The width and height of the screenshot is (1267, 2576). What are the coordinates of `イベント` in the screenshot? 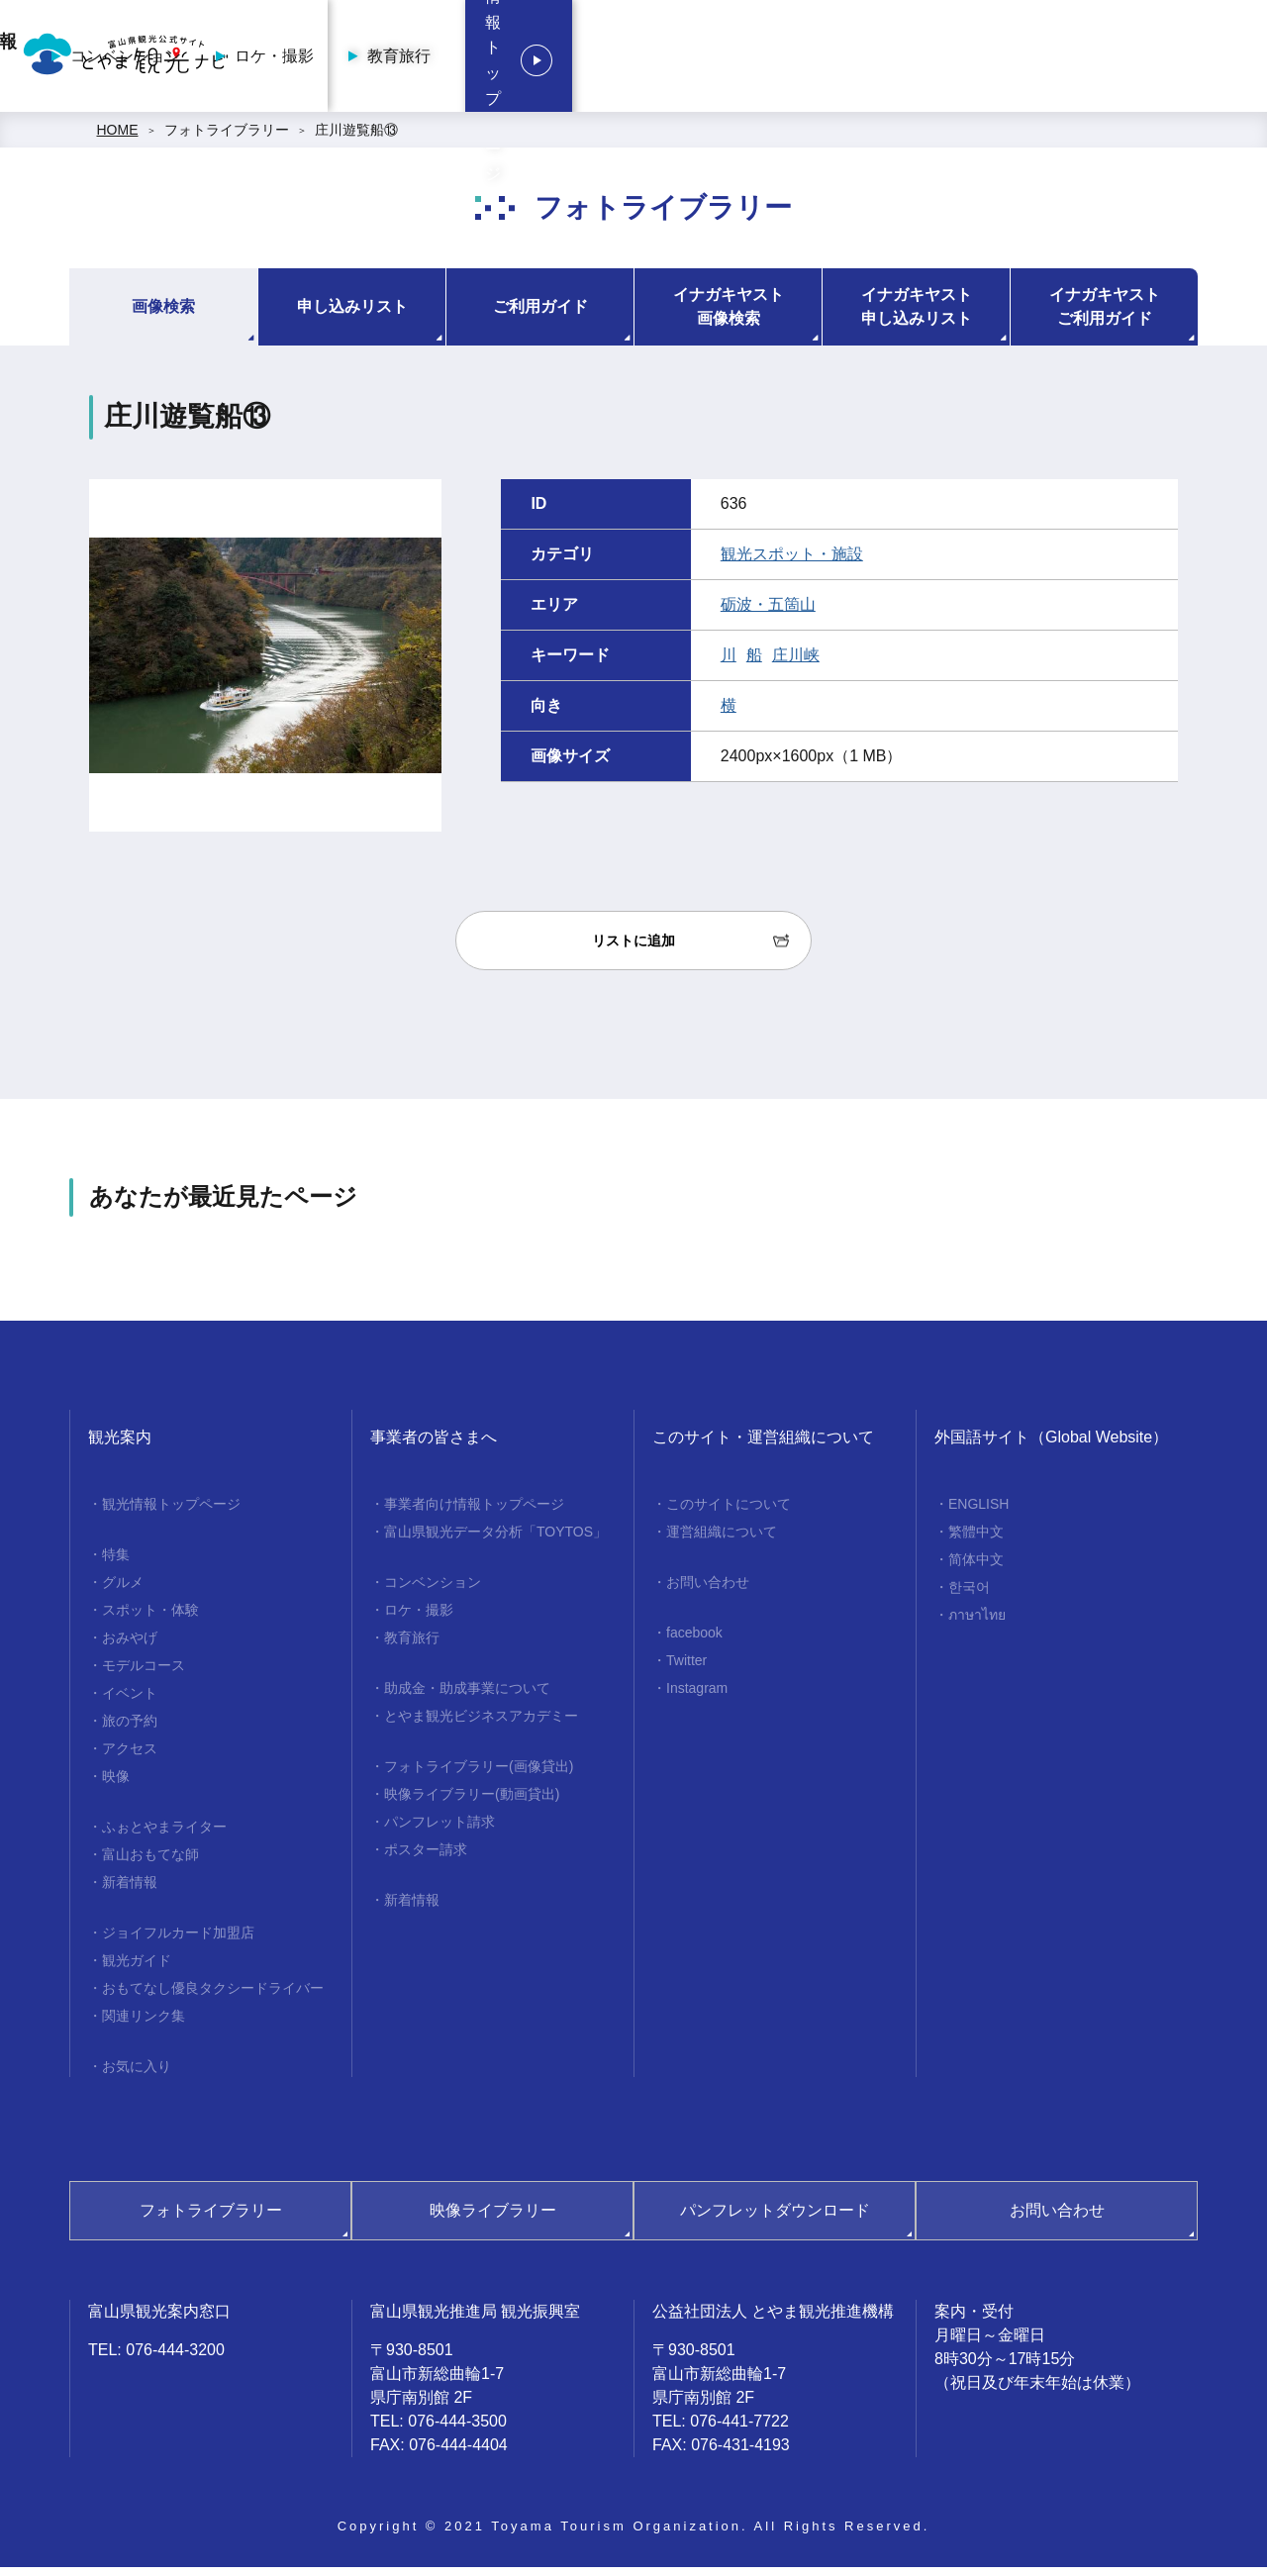 It's located at (129, 1702).